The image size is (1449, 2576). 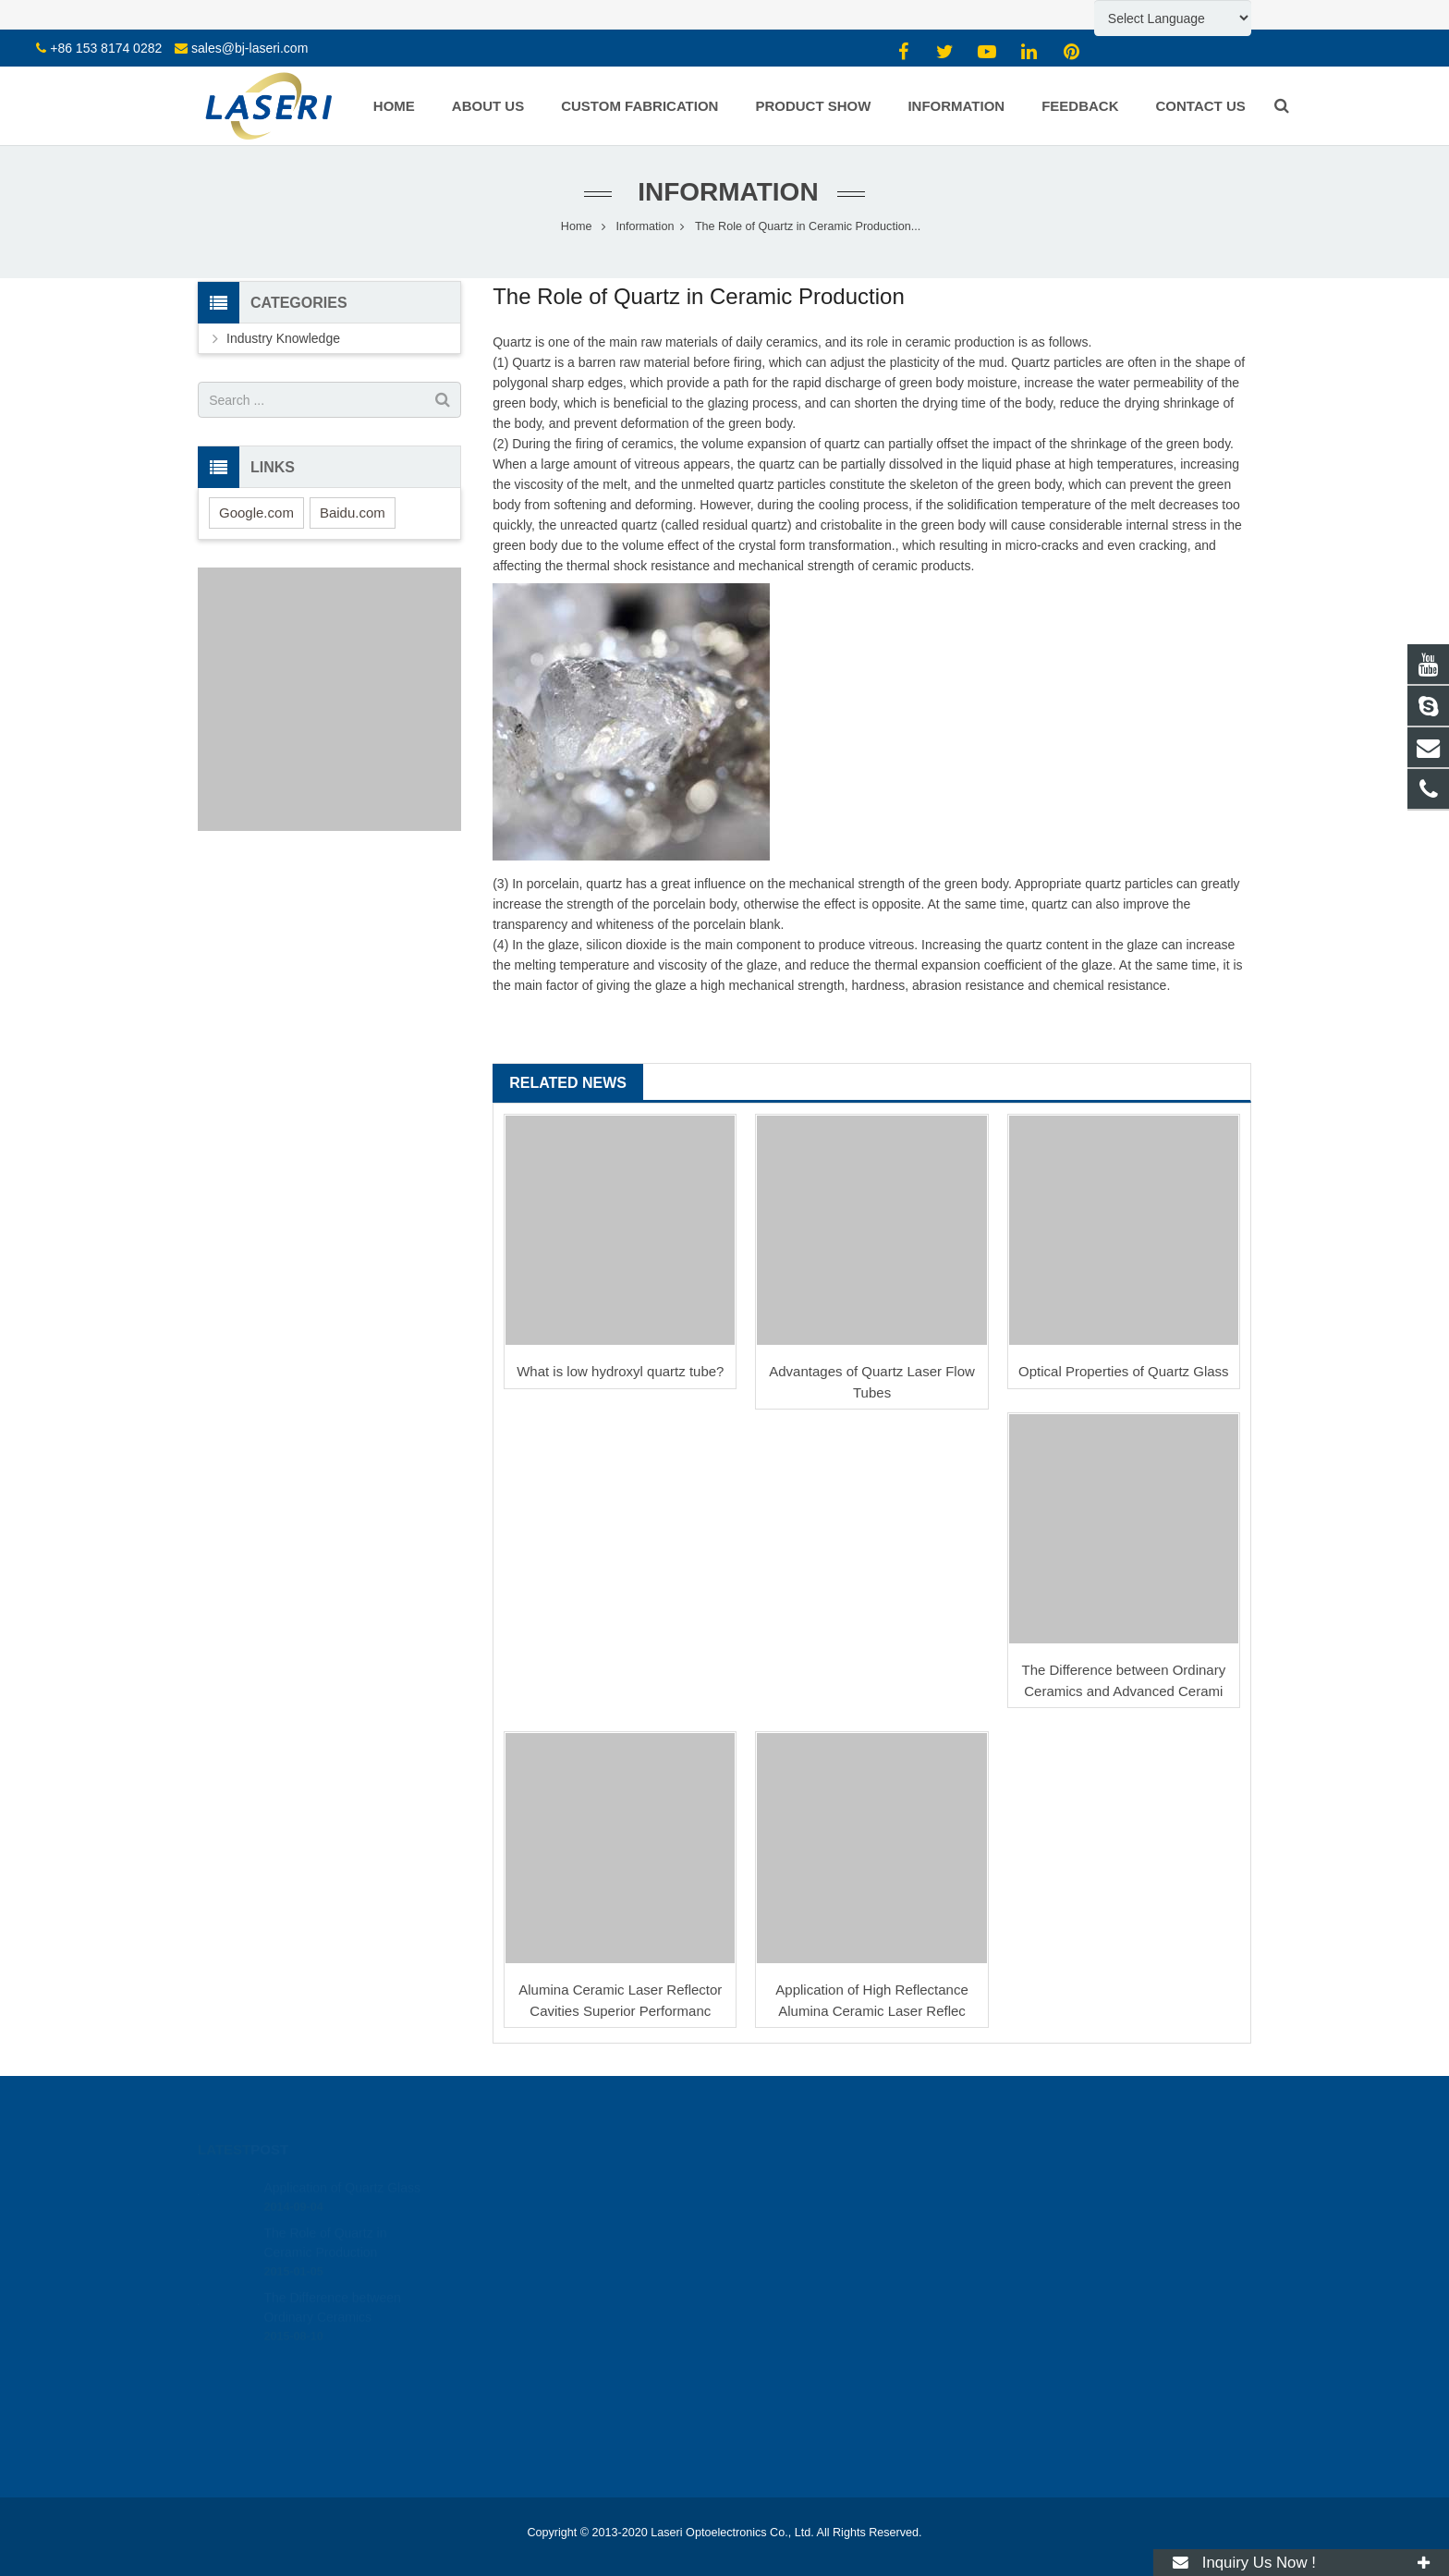 What do you see at coordinates (341, 2162) in the screenshot?
I see `Application of Quartz Glass` at bounding box center [341, 2162].